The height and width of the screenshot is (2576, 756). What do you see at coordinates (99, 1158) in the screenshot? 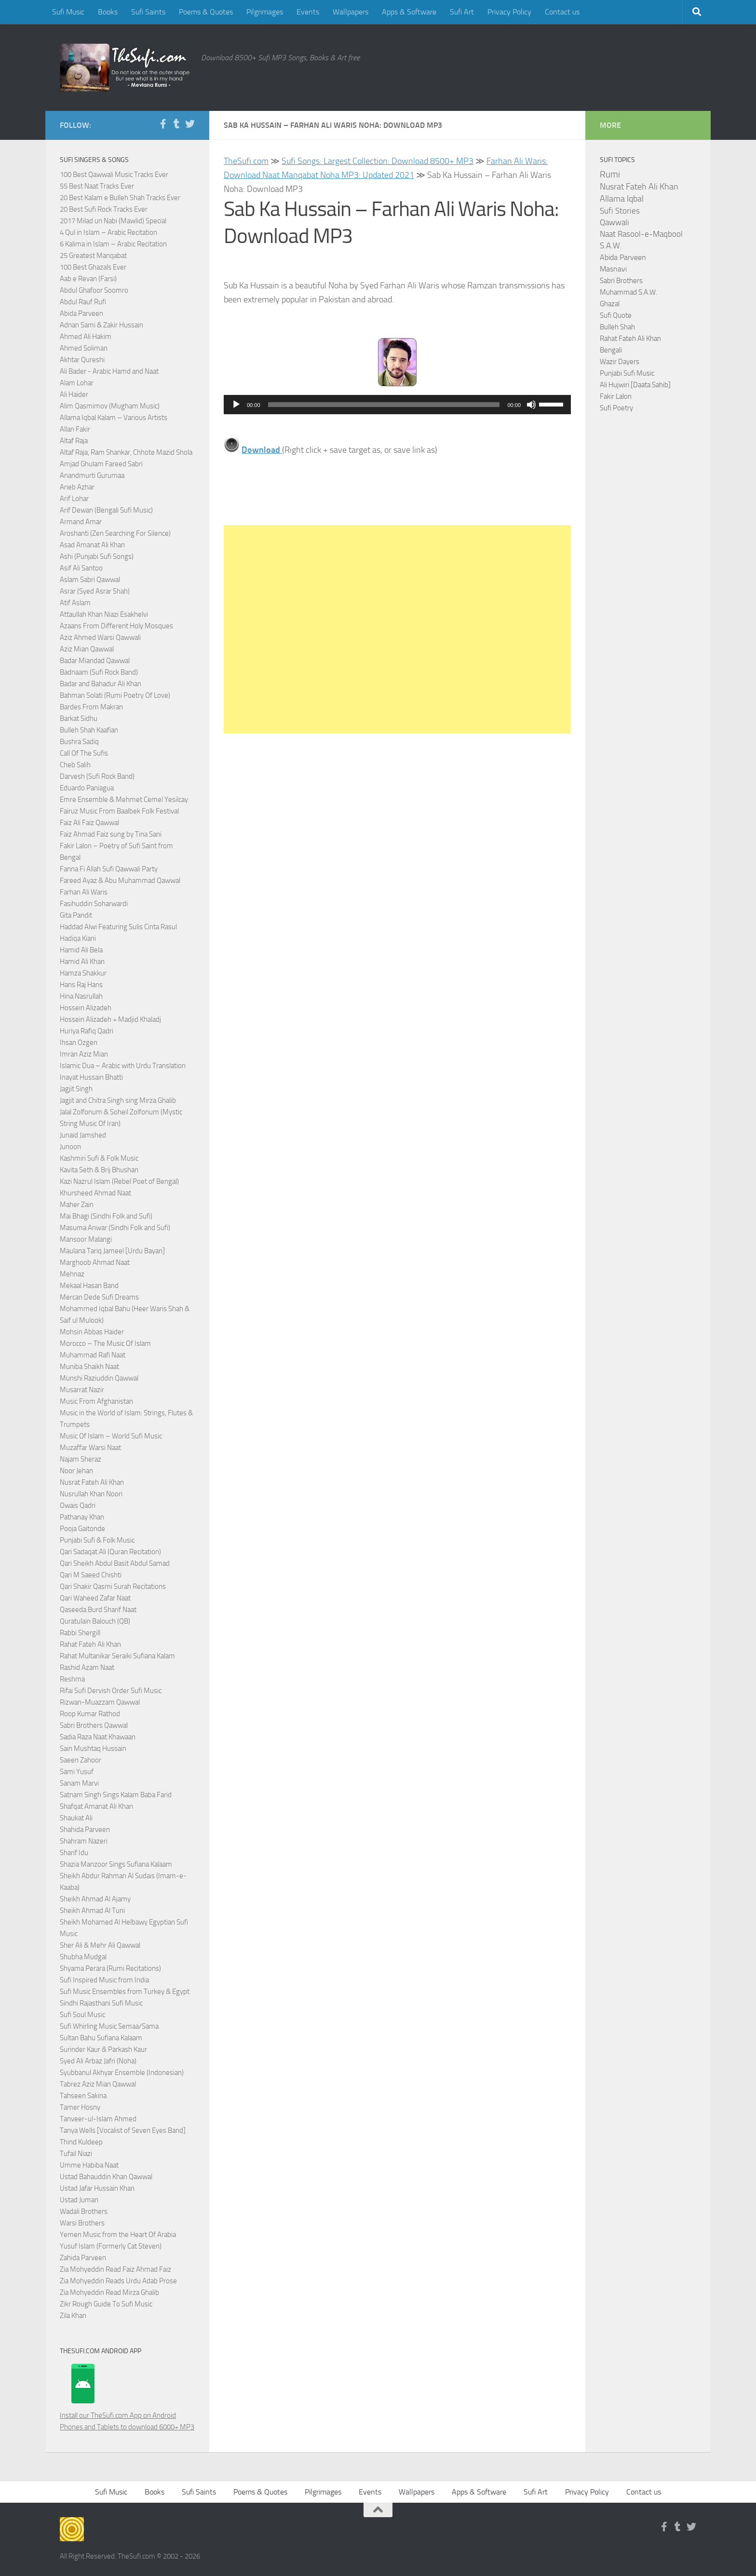
I see `Kashmiri Sufi & Folk Music` at bounding box center [99, 1158].